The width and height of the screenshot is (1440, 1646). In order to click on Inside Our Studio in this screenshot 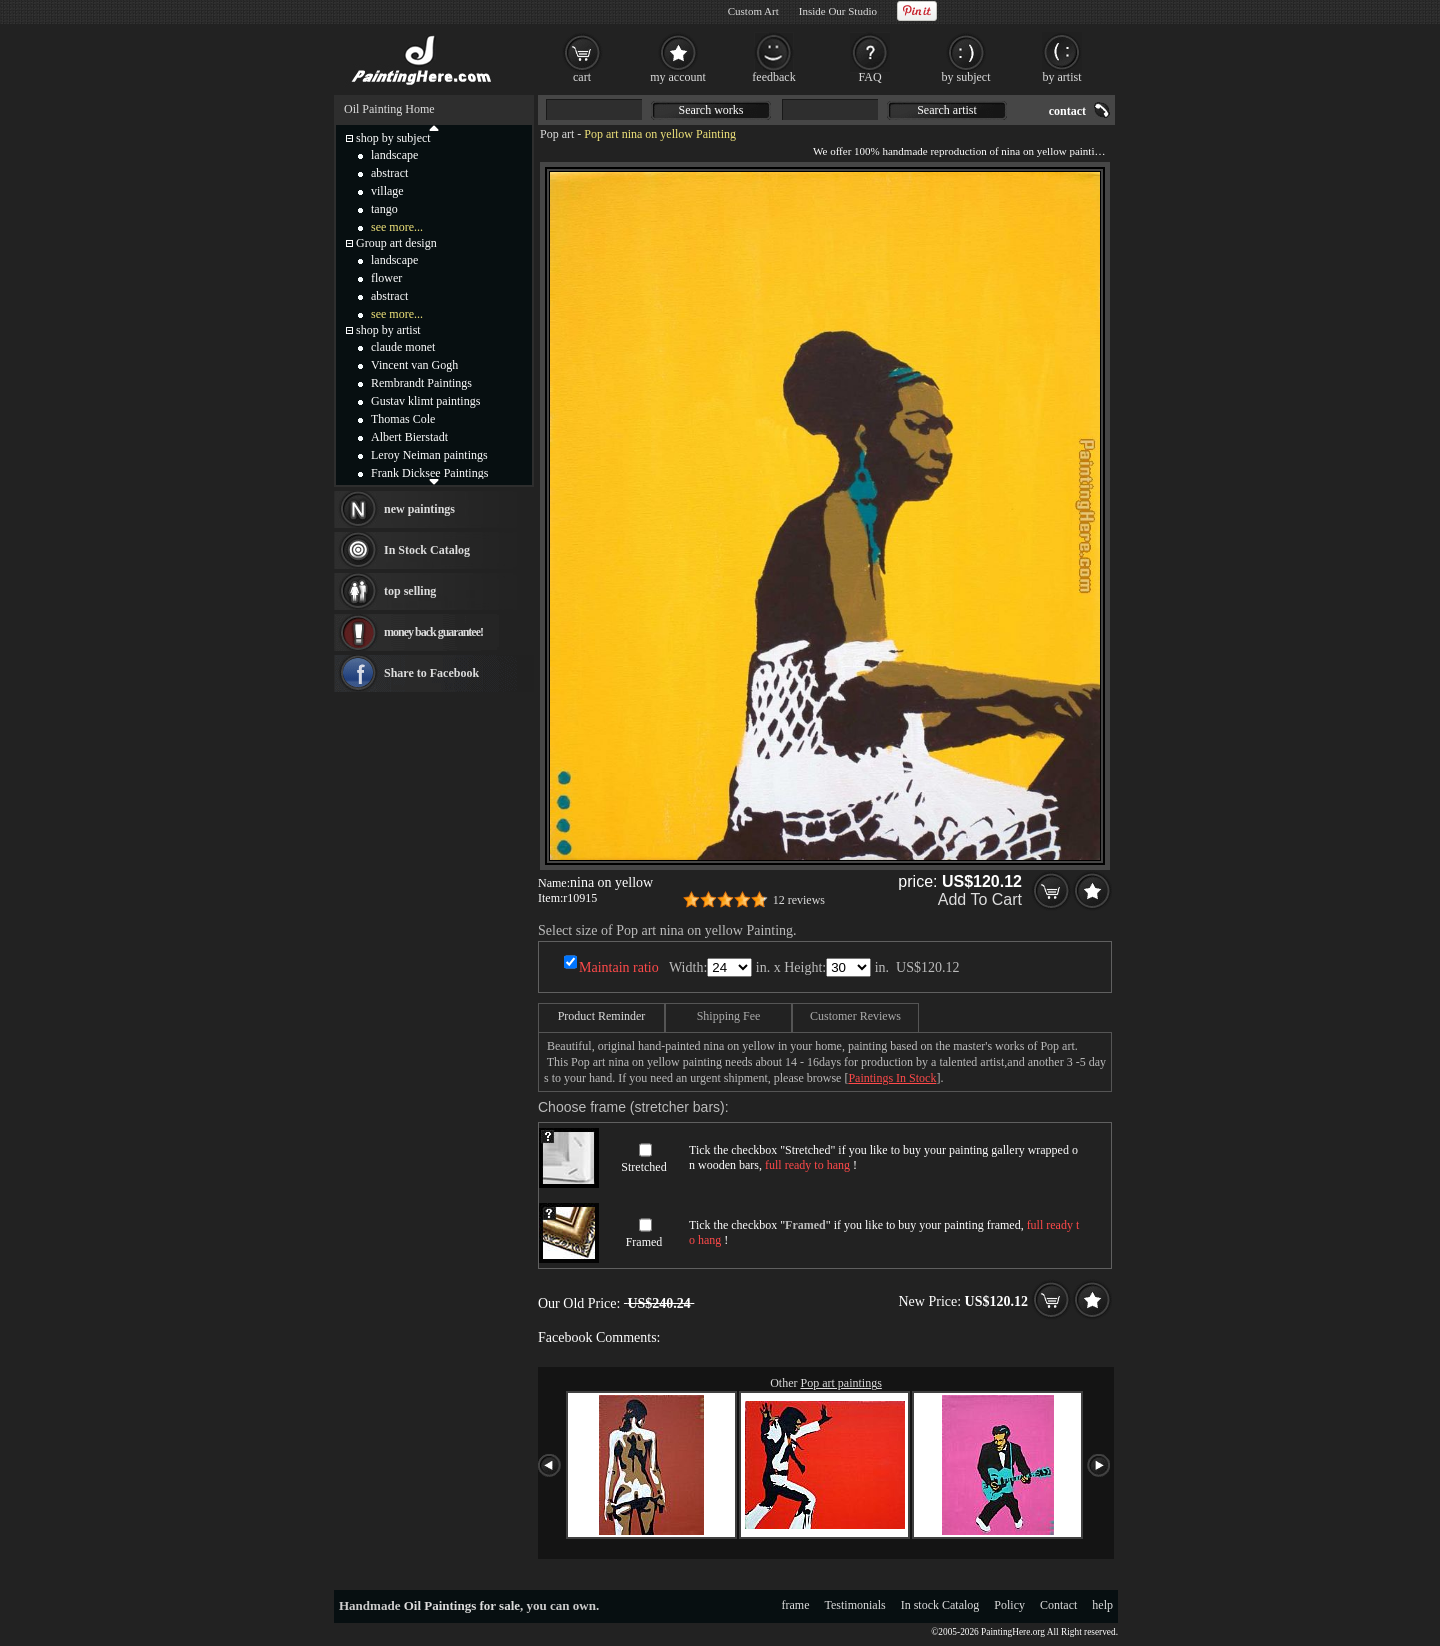, I will do `click(838, 11)`.